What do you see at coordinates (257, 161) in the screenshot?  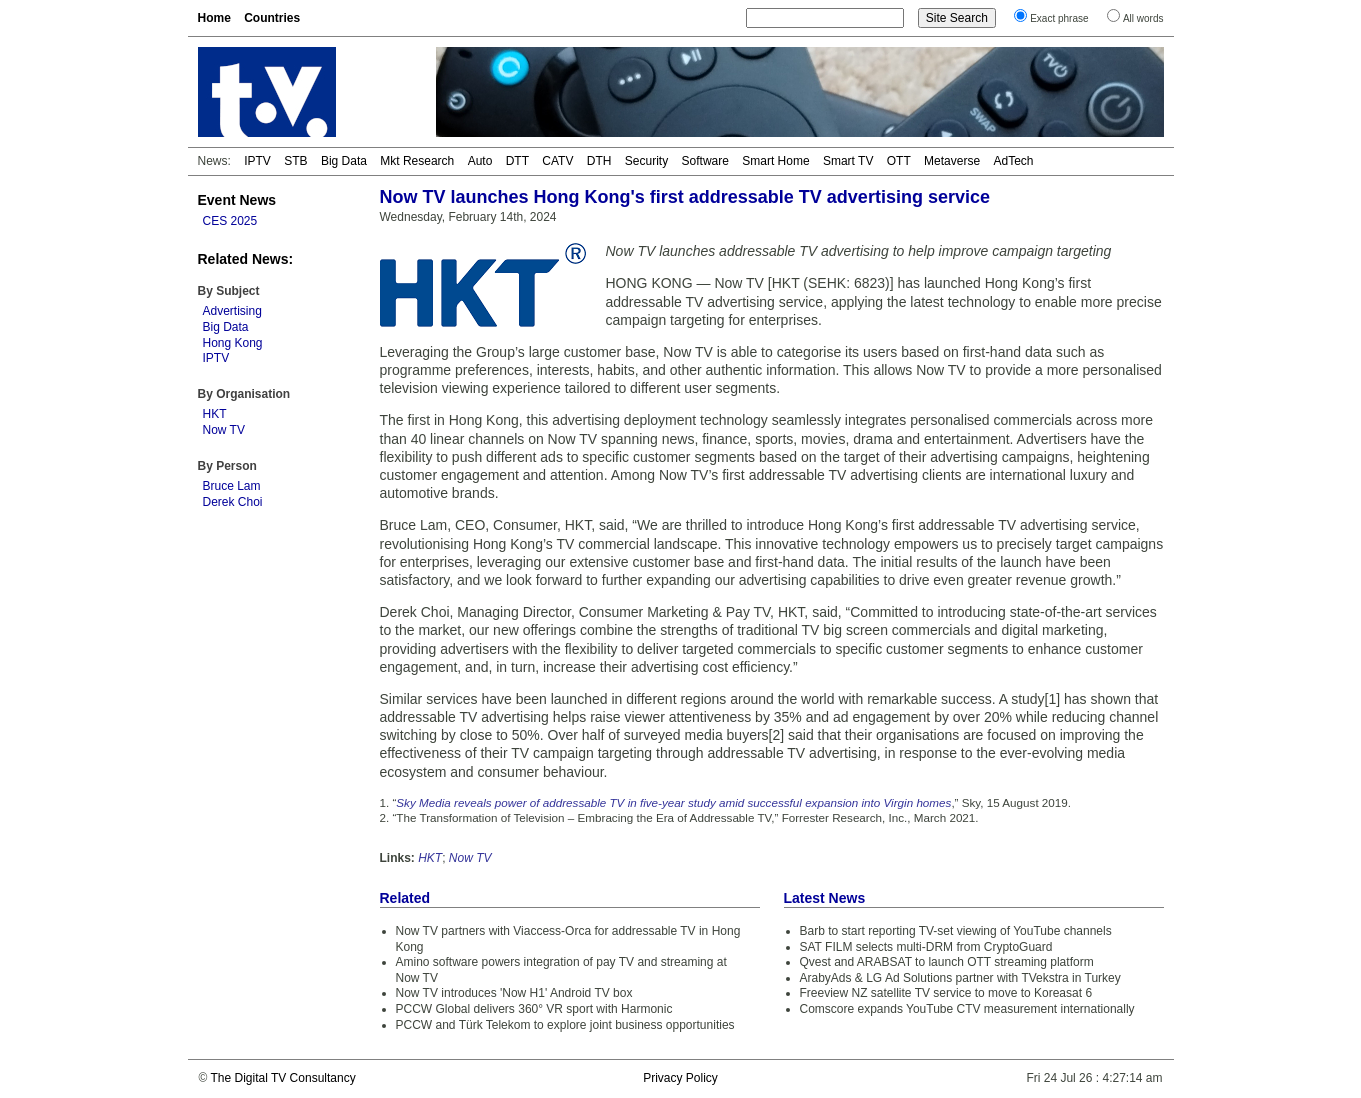 I see `IPTV` at bounding box center [257, 161].